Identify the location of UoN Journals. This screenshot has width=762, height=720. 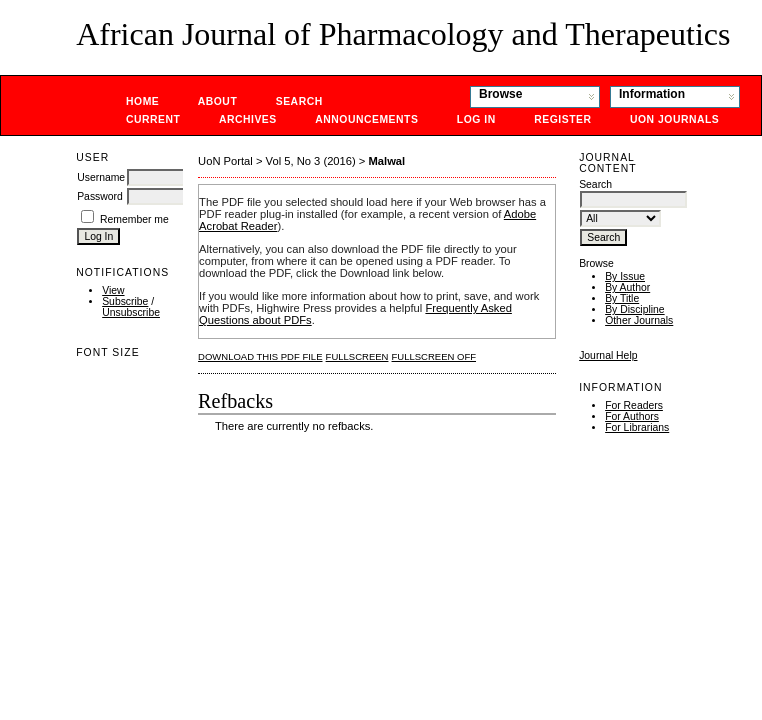
(674, 119).